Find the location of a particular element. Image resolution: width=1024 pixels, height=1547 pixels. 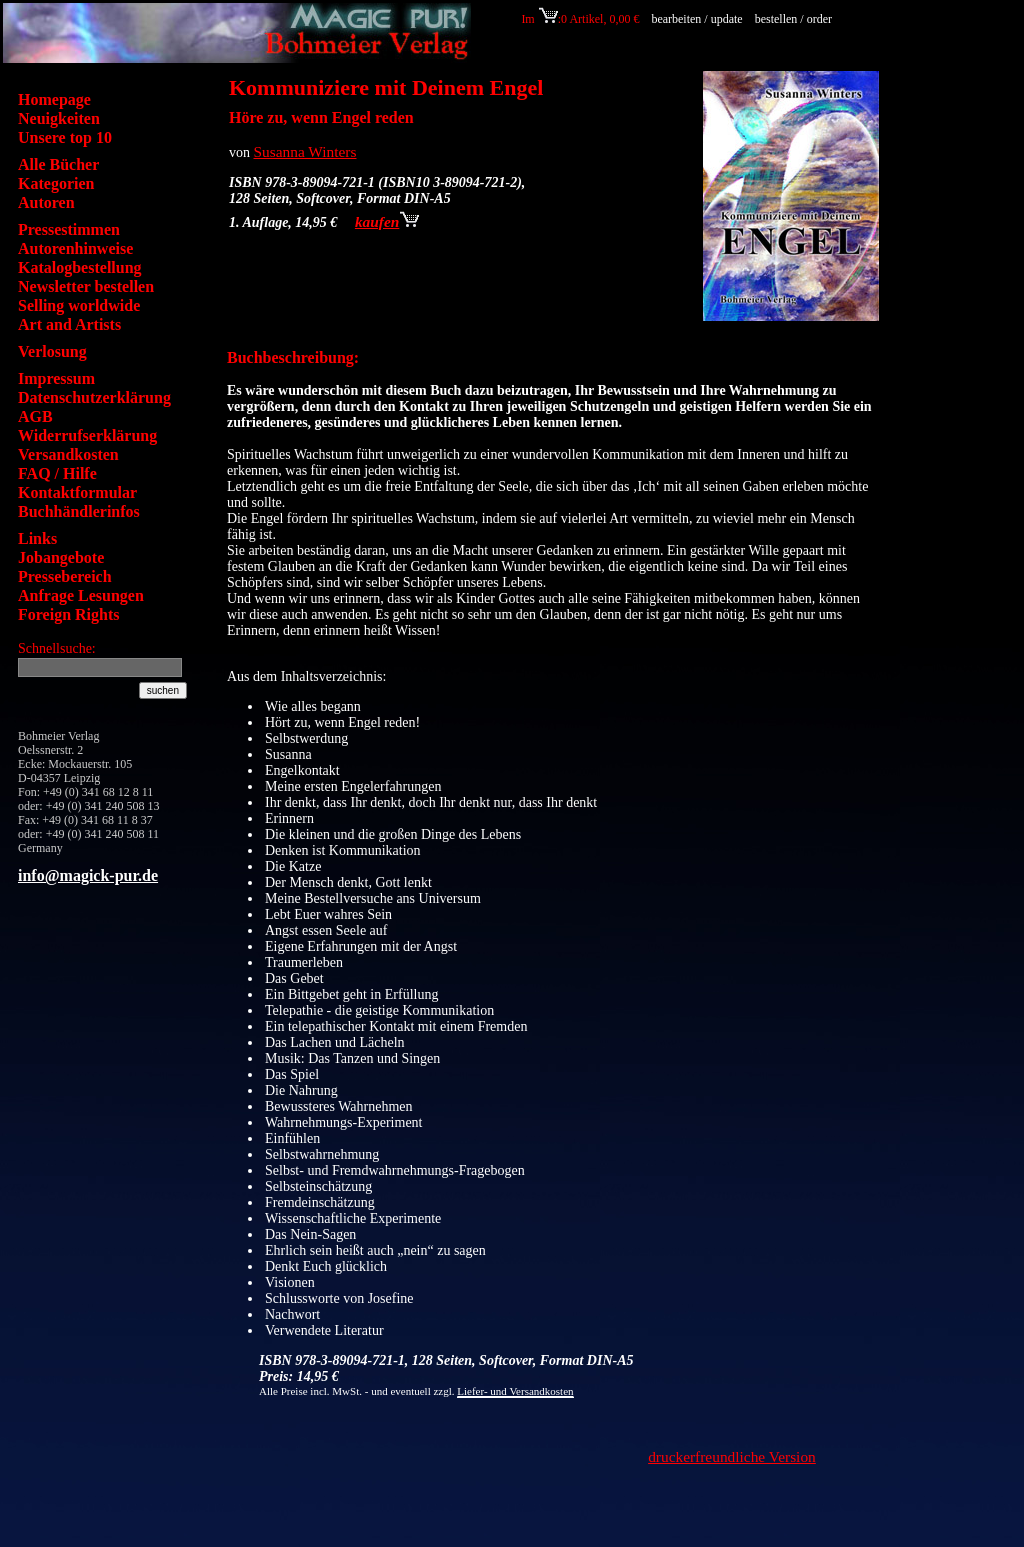

Datenschutzerklärung is located at coordinates (94, 397).